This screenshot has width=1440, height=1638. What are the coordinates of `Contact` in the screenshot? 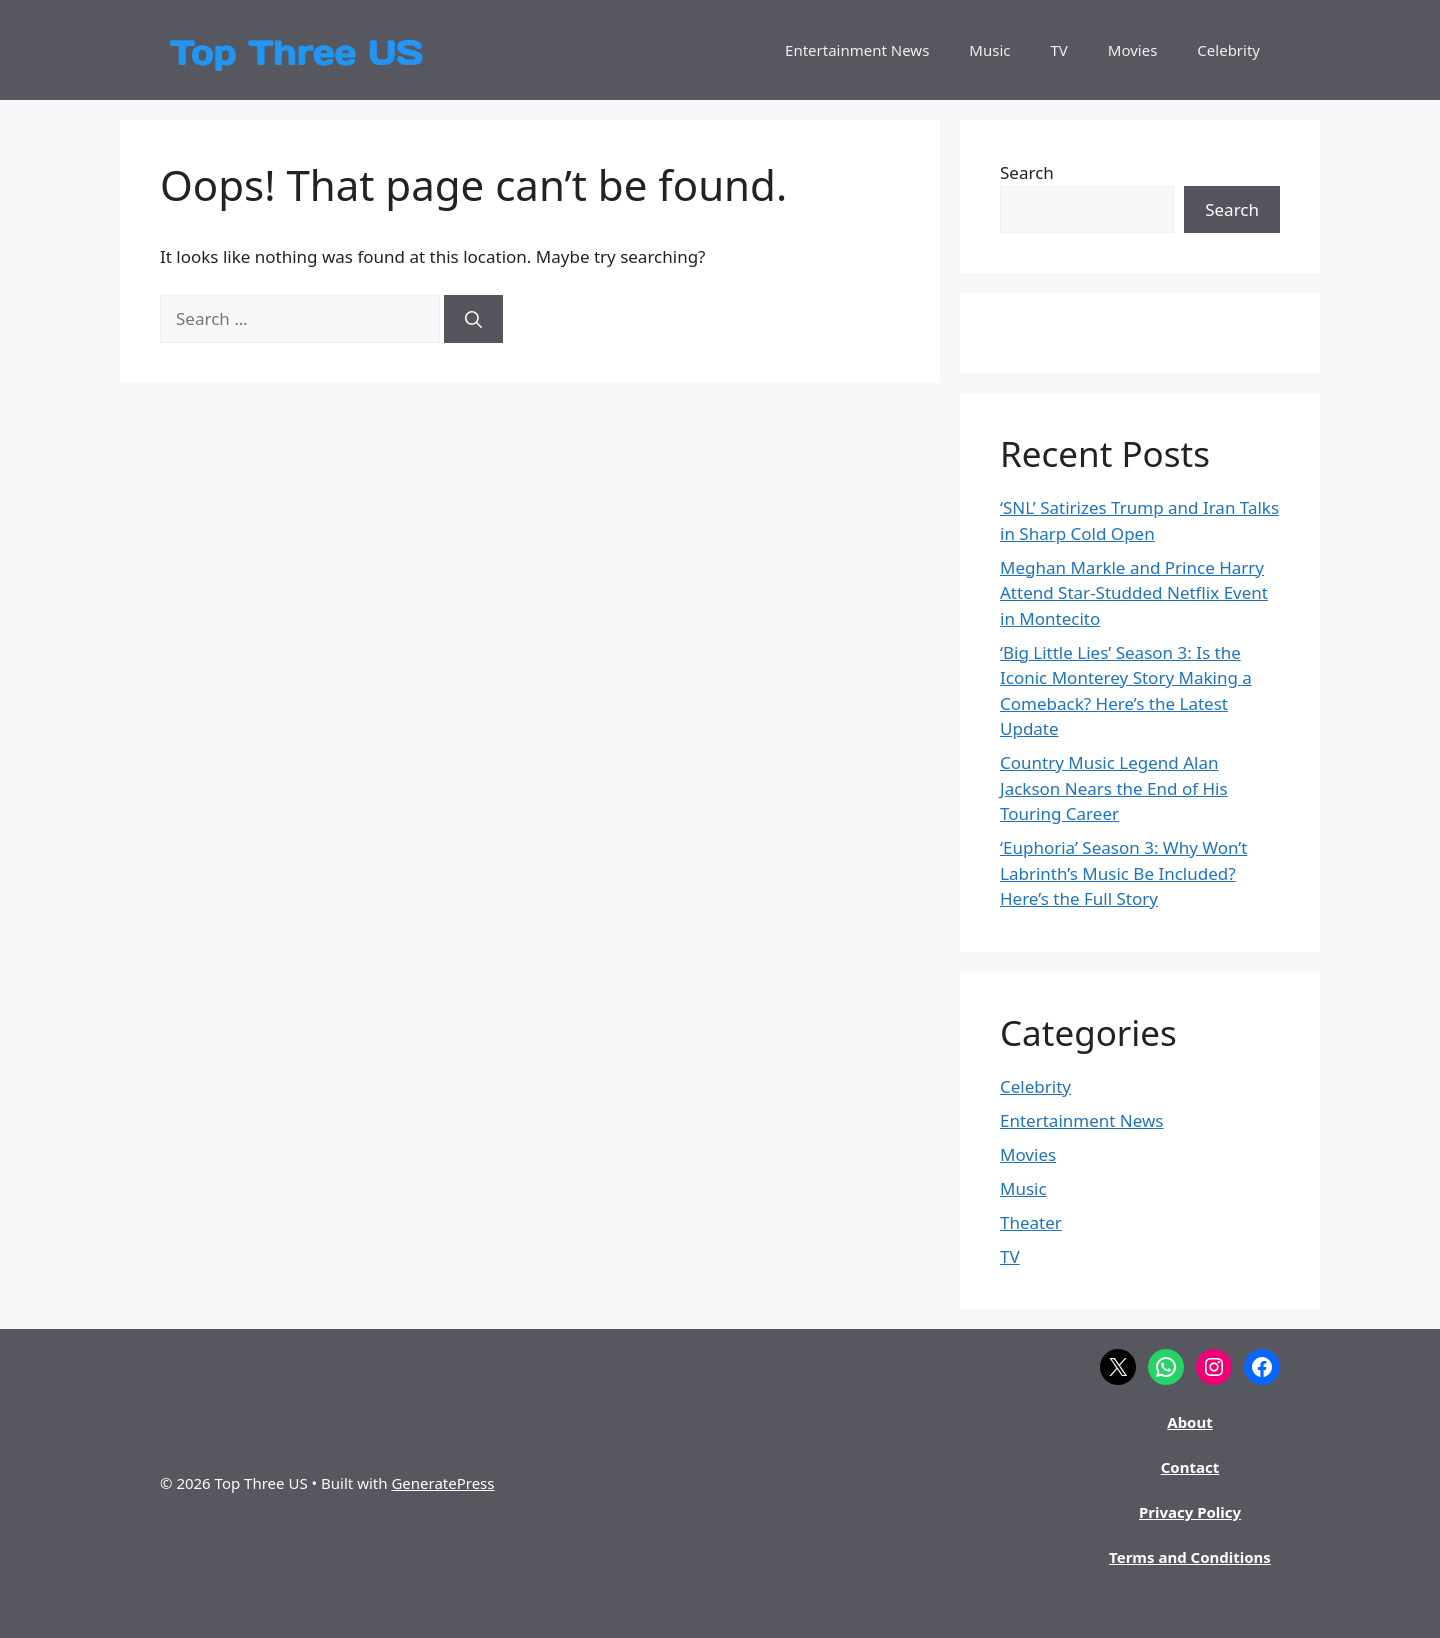 It's located at (1190, 1467).